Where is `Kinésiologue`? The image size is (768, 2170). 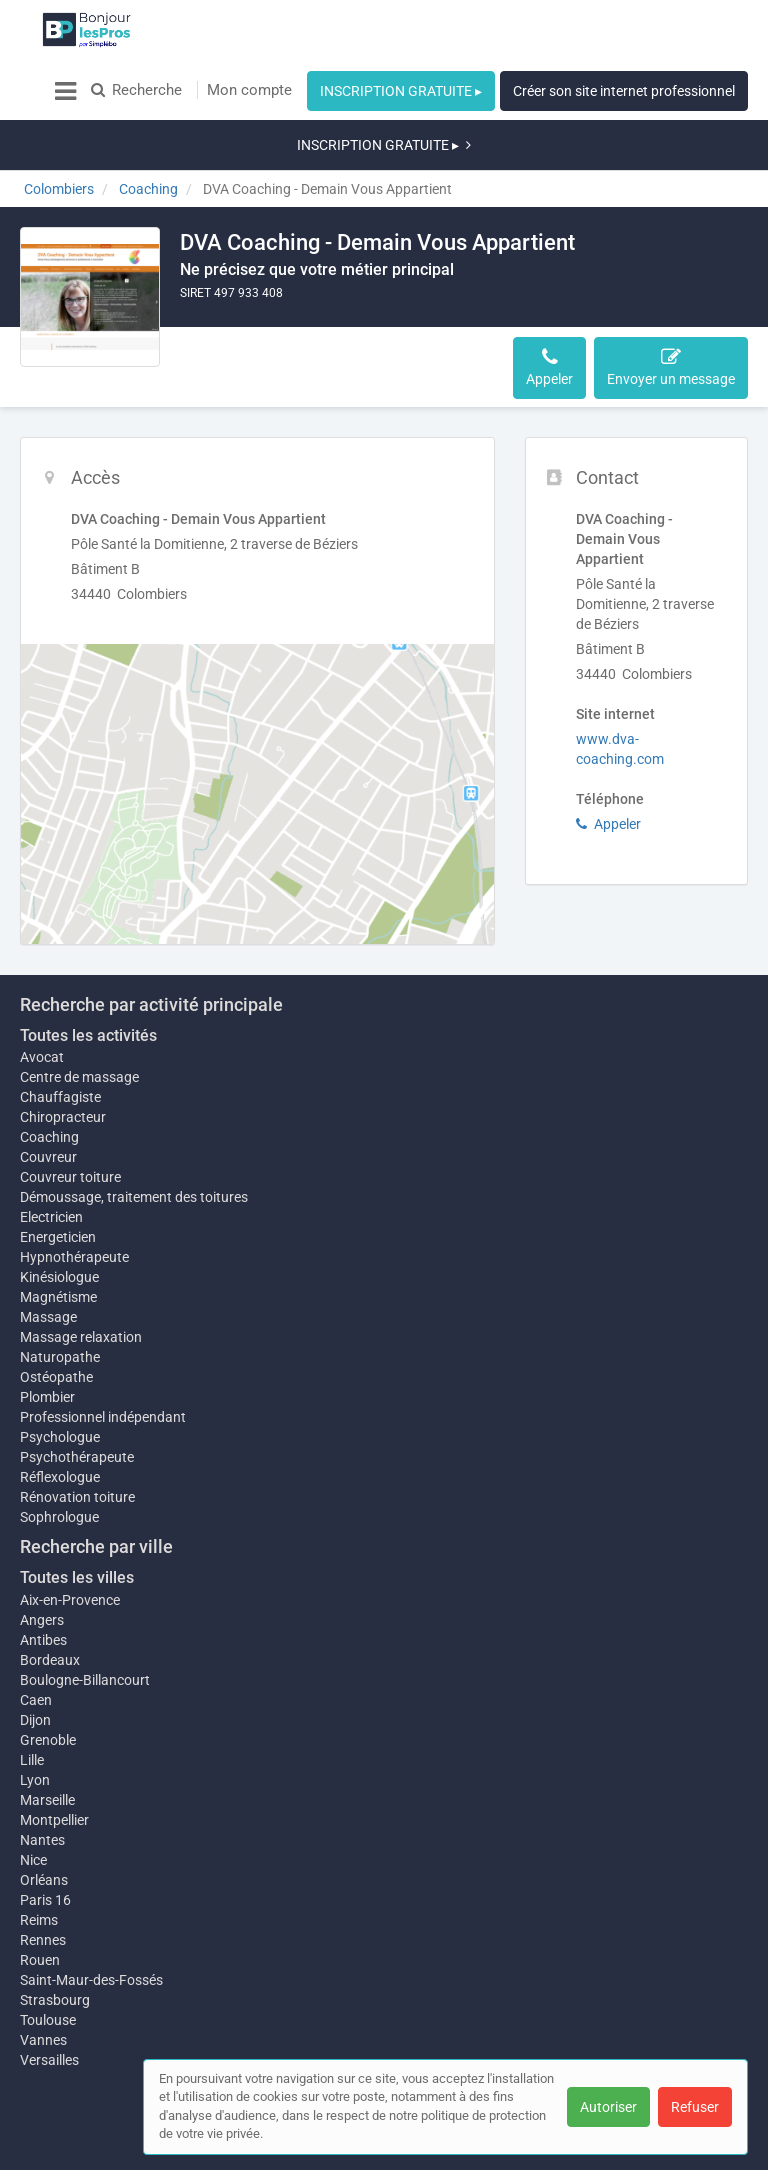
Kinésiologue is located at coordinates (59, 1207).